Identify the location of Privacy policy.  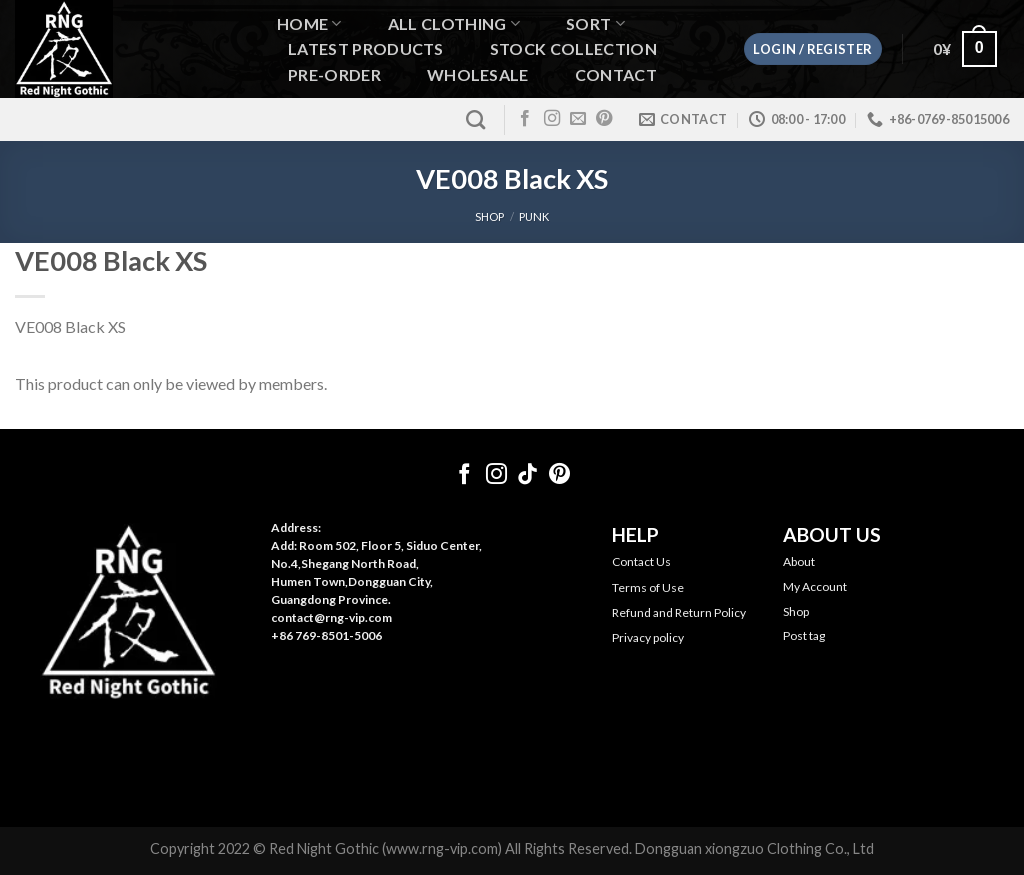
(648, 637).